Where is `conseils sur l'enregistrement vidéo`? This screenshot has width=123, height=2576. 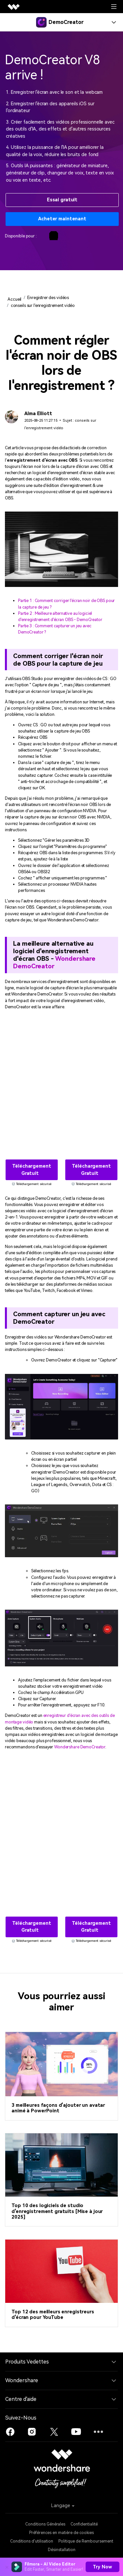 conseils sur l'enregistrement vidéo is located at coordinates (43, 305).